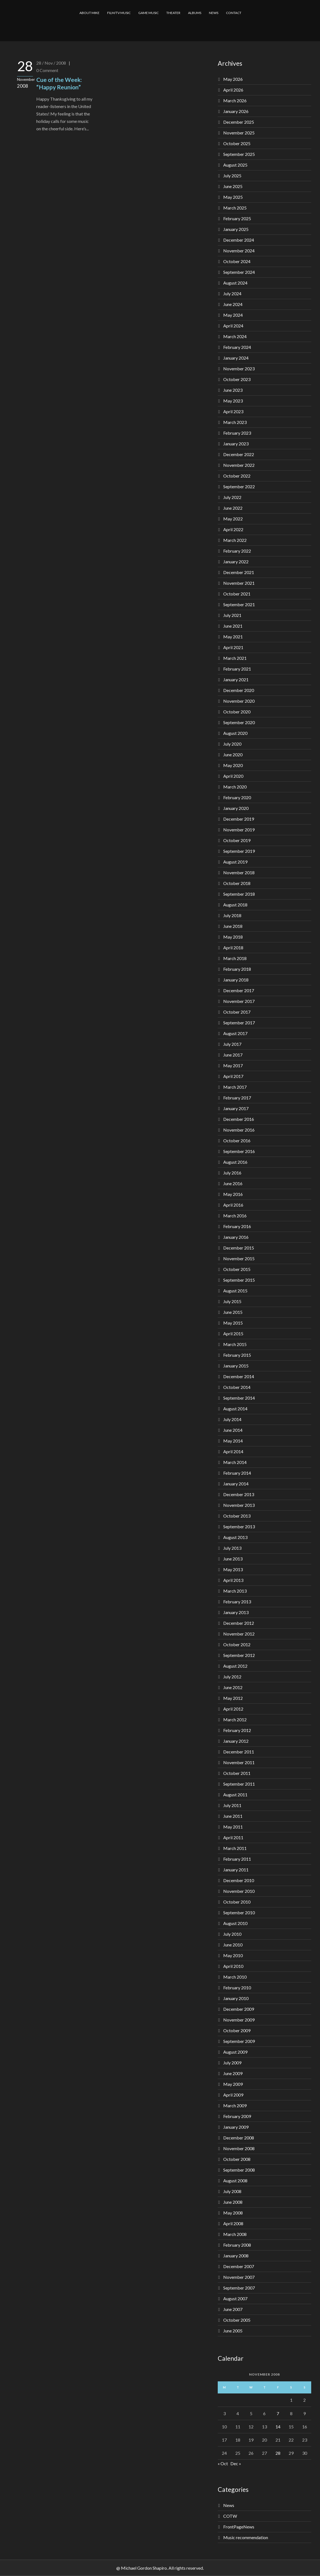 Image resolution: width=320 pixels, height=2576 pixels. What do you see at coordinates (236, 1998) in the screenshot?
I see `January 2010` at bounding box center [236, 1998].